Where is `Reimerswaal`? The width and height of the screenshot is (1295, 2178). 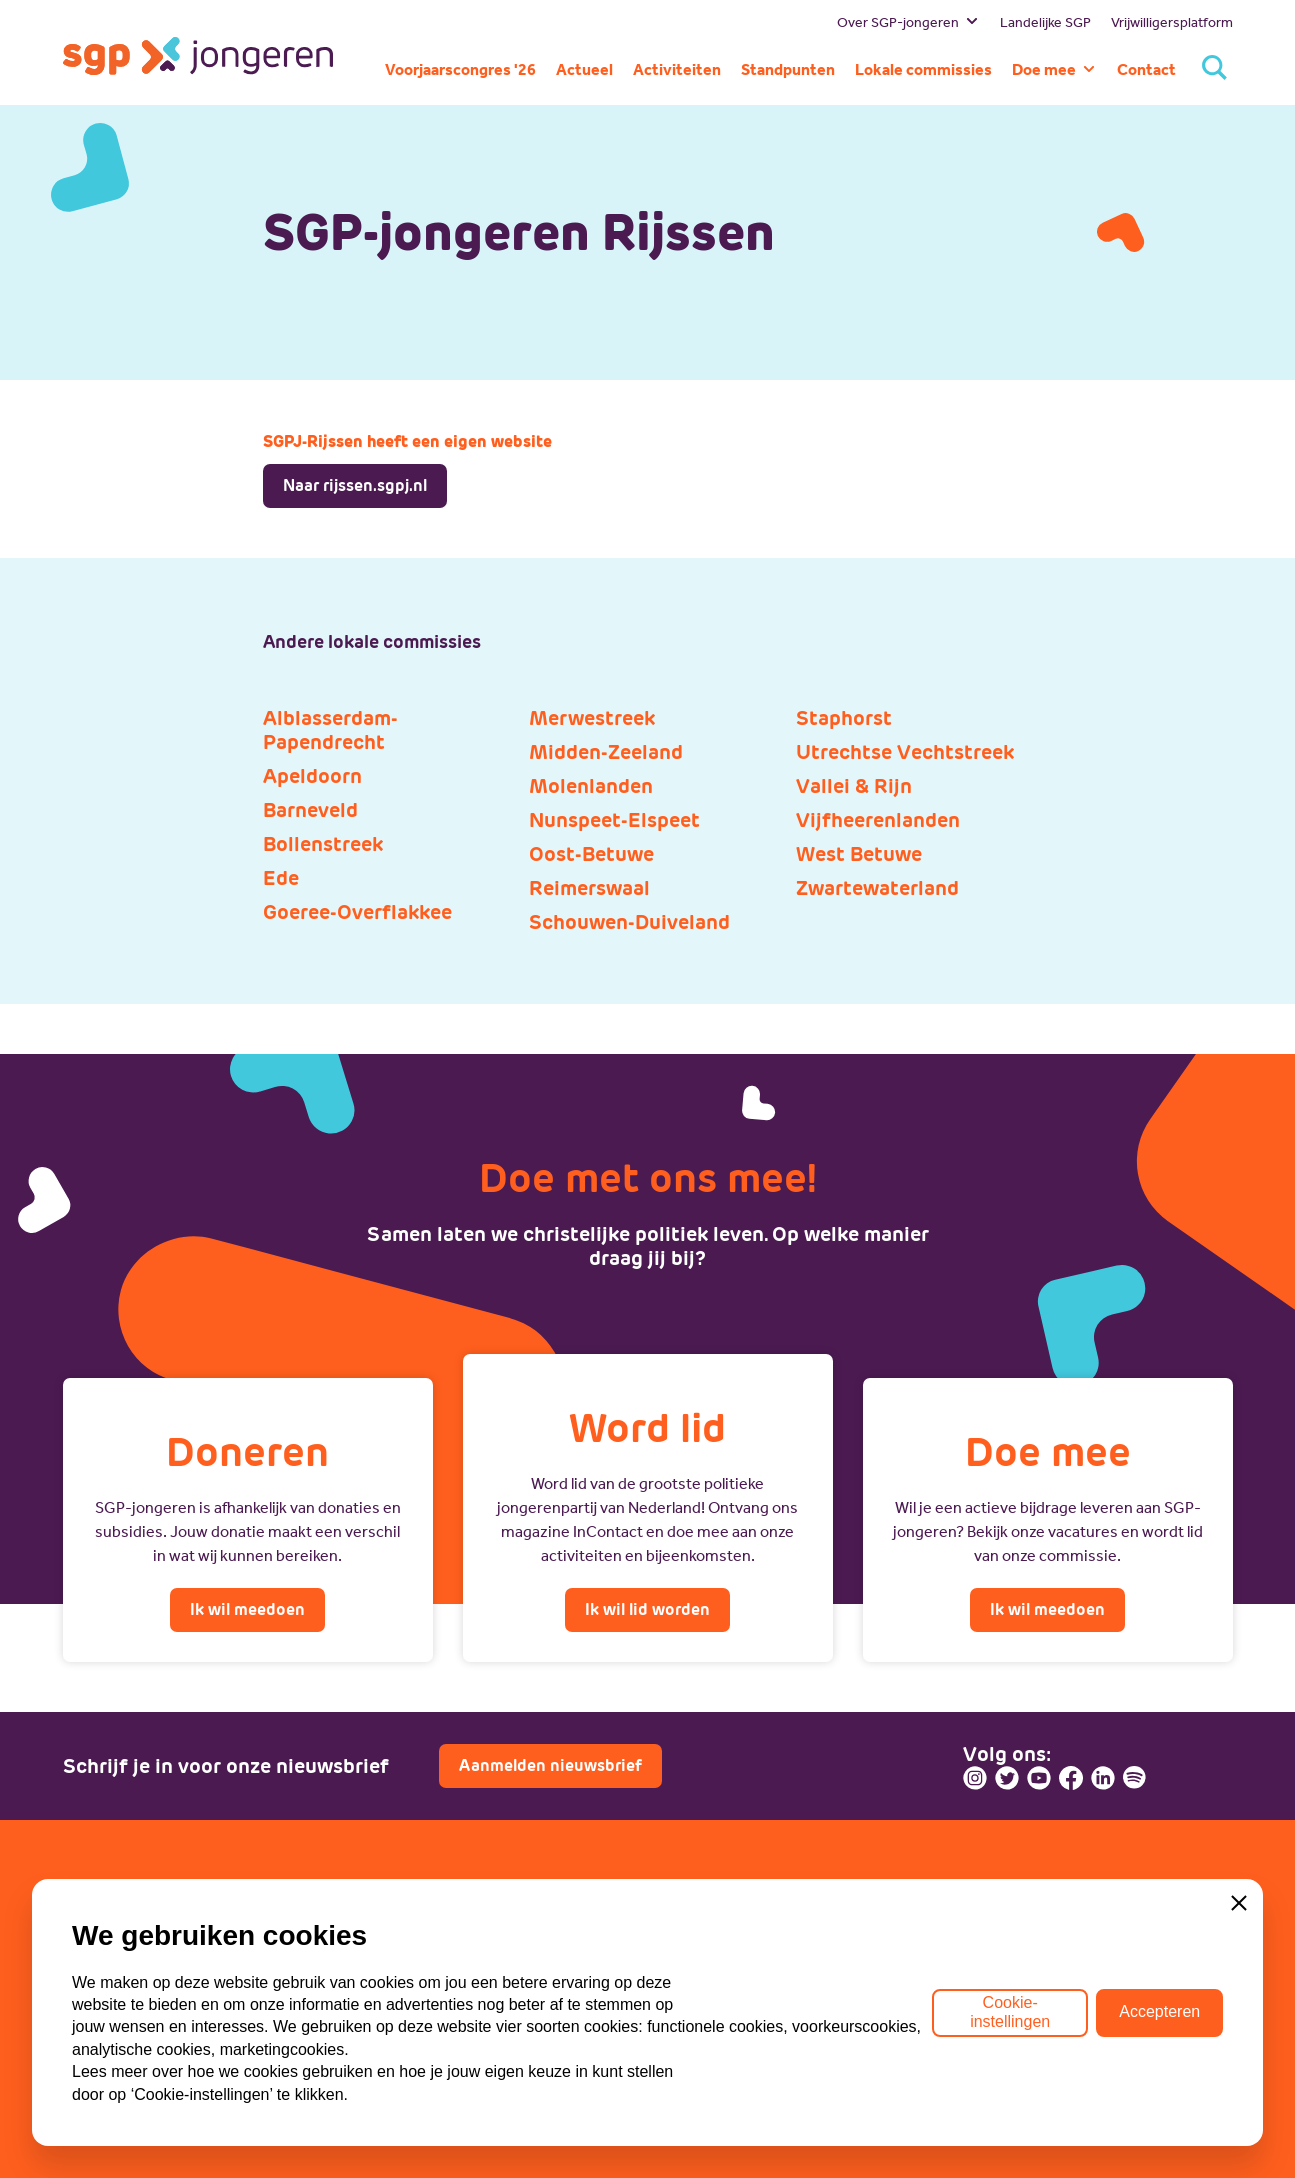 Reimerswaal is located at coordinates (589, 888).